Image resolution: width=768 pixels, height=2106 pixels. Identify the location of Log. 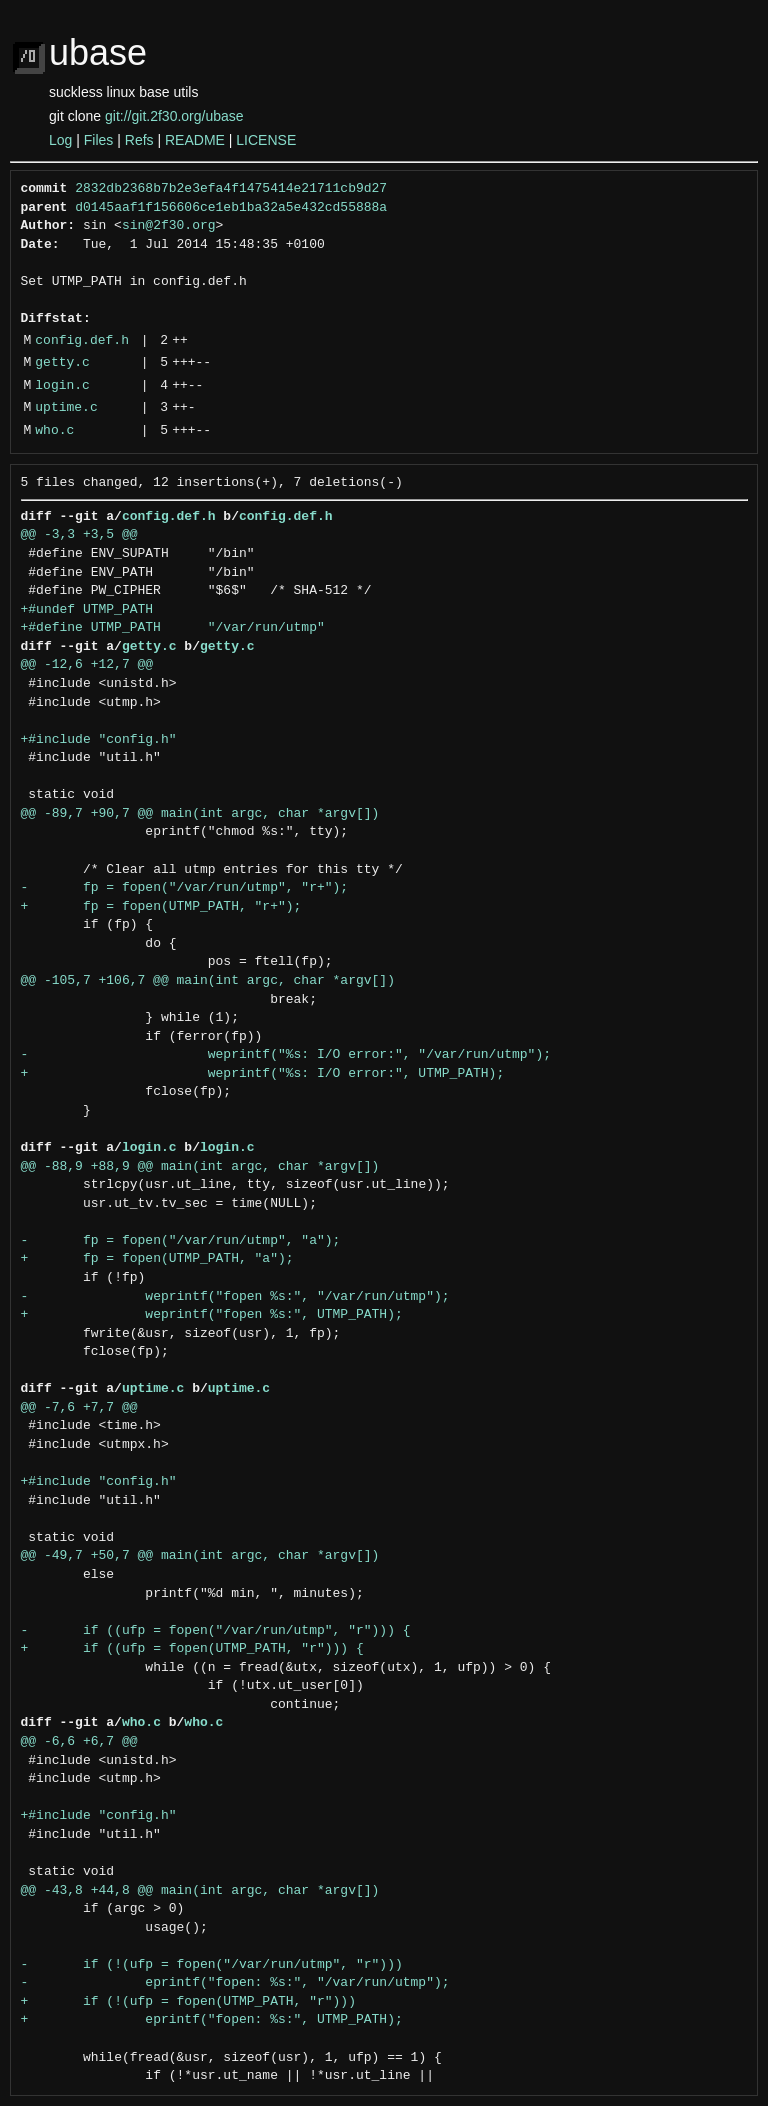
(60, 140).